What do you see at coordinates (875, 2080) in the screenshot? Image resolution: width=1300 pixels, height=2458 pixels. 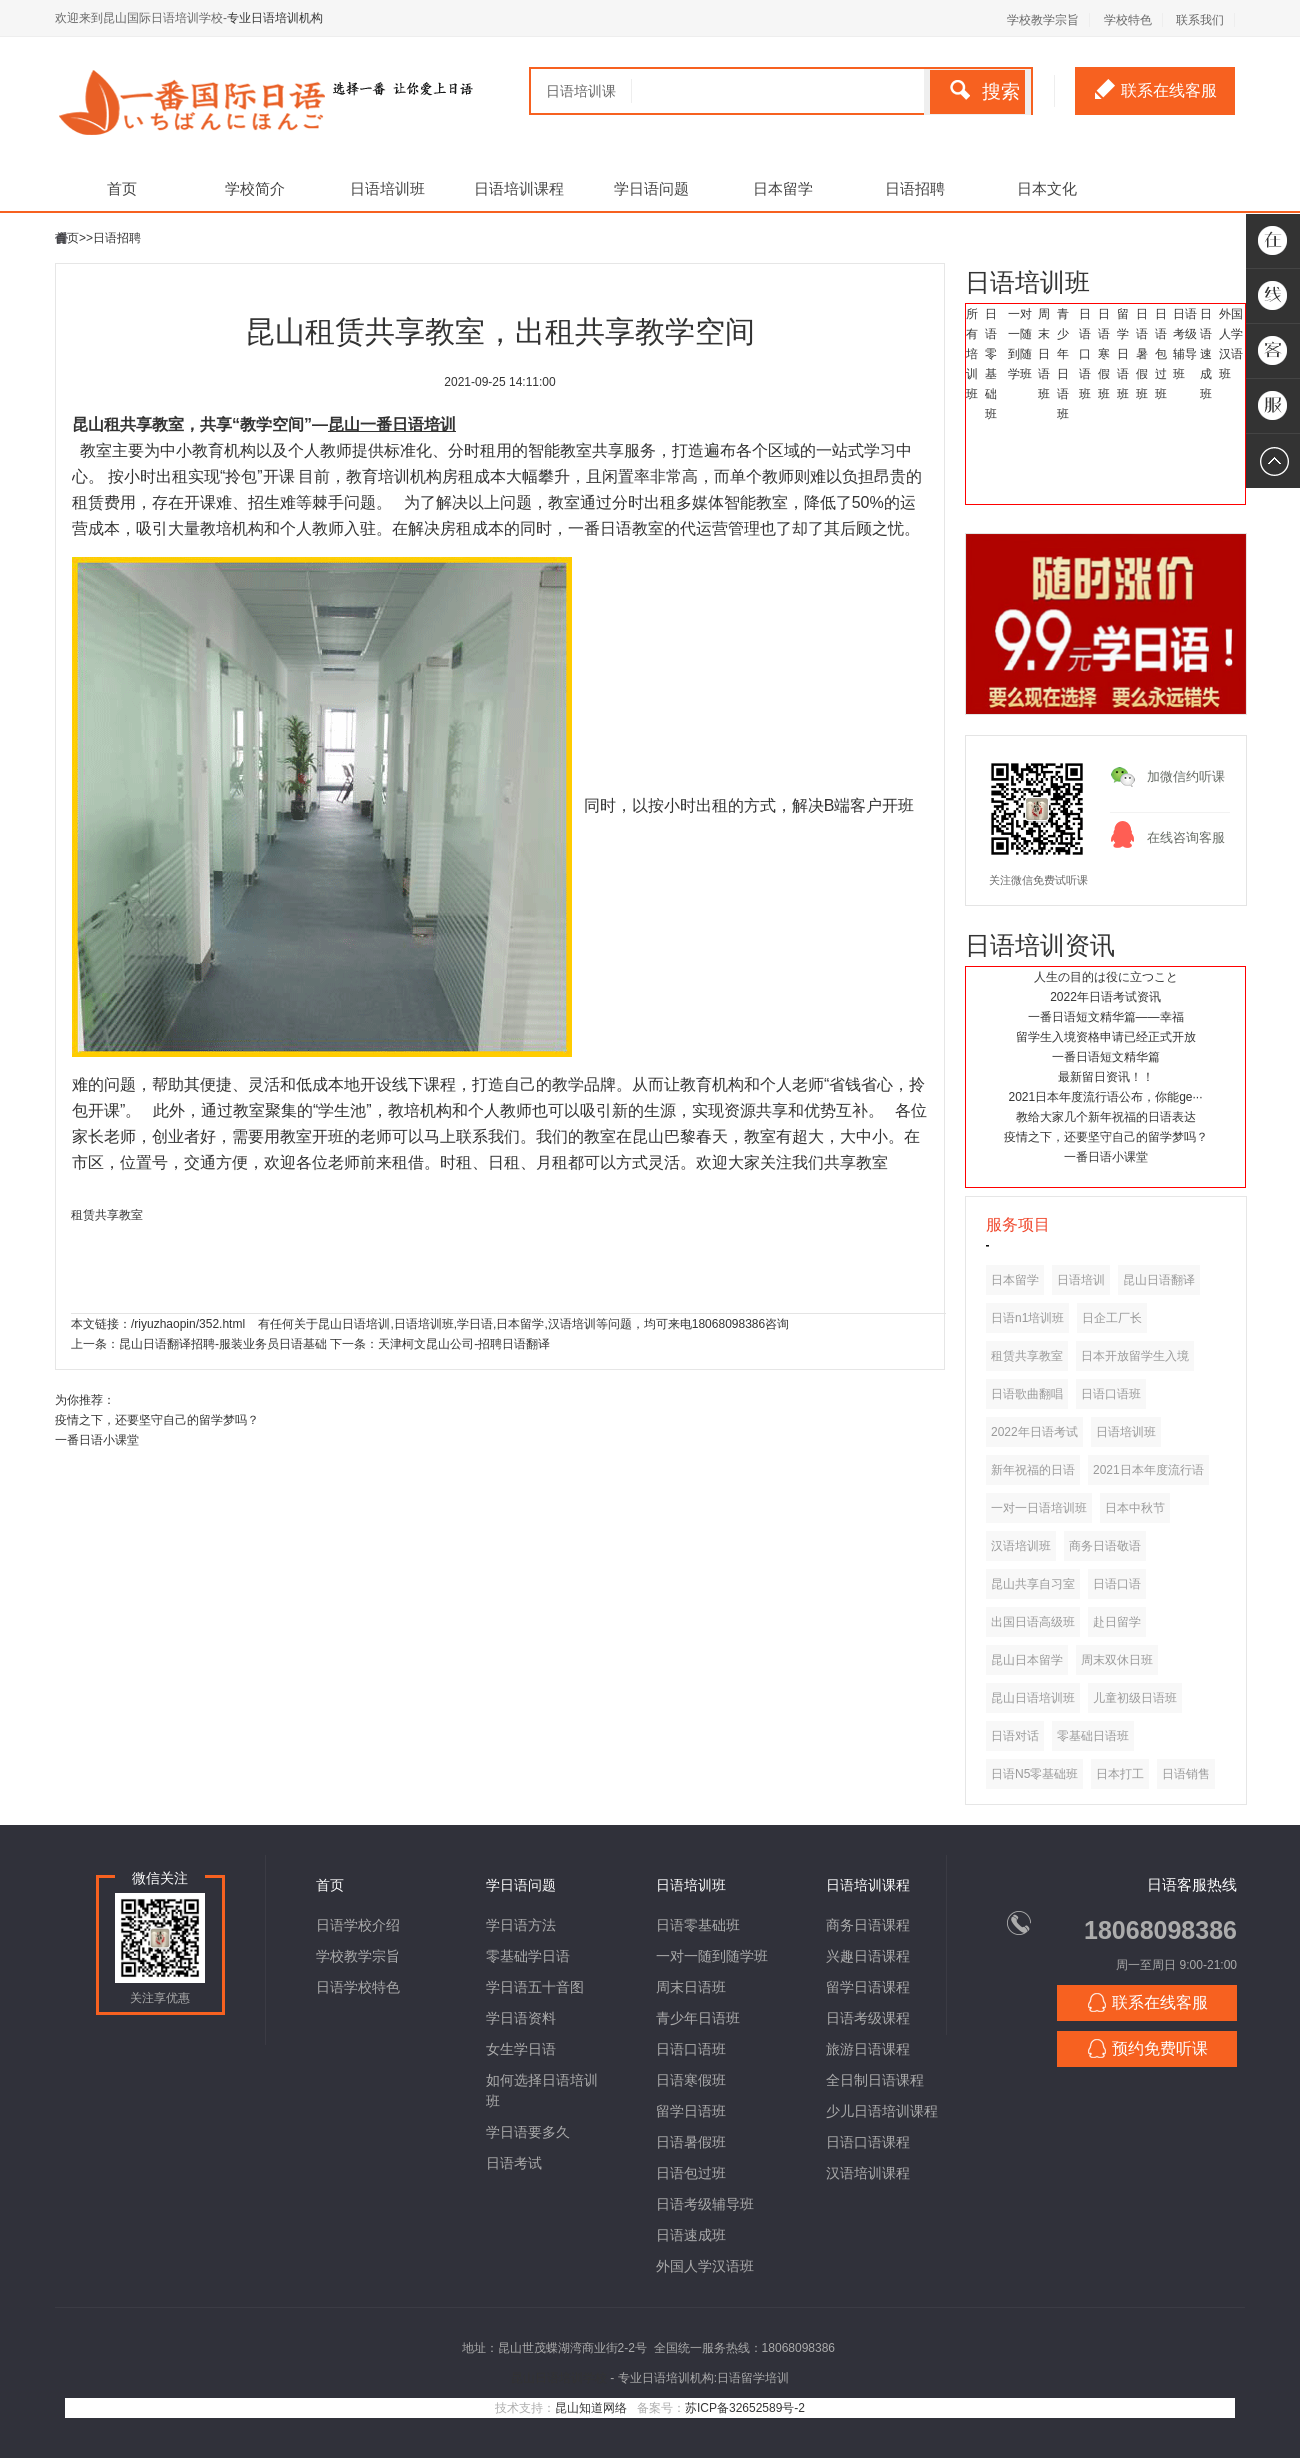 I see `全日制日语课程` at bounding box center [875, 2080].